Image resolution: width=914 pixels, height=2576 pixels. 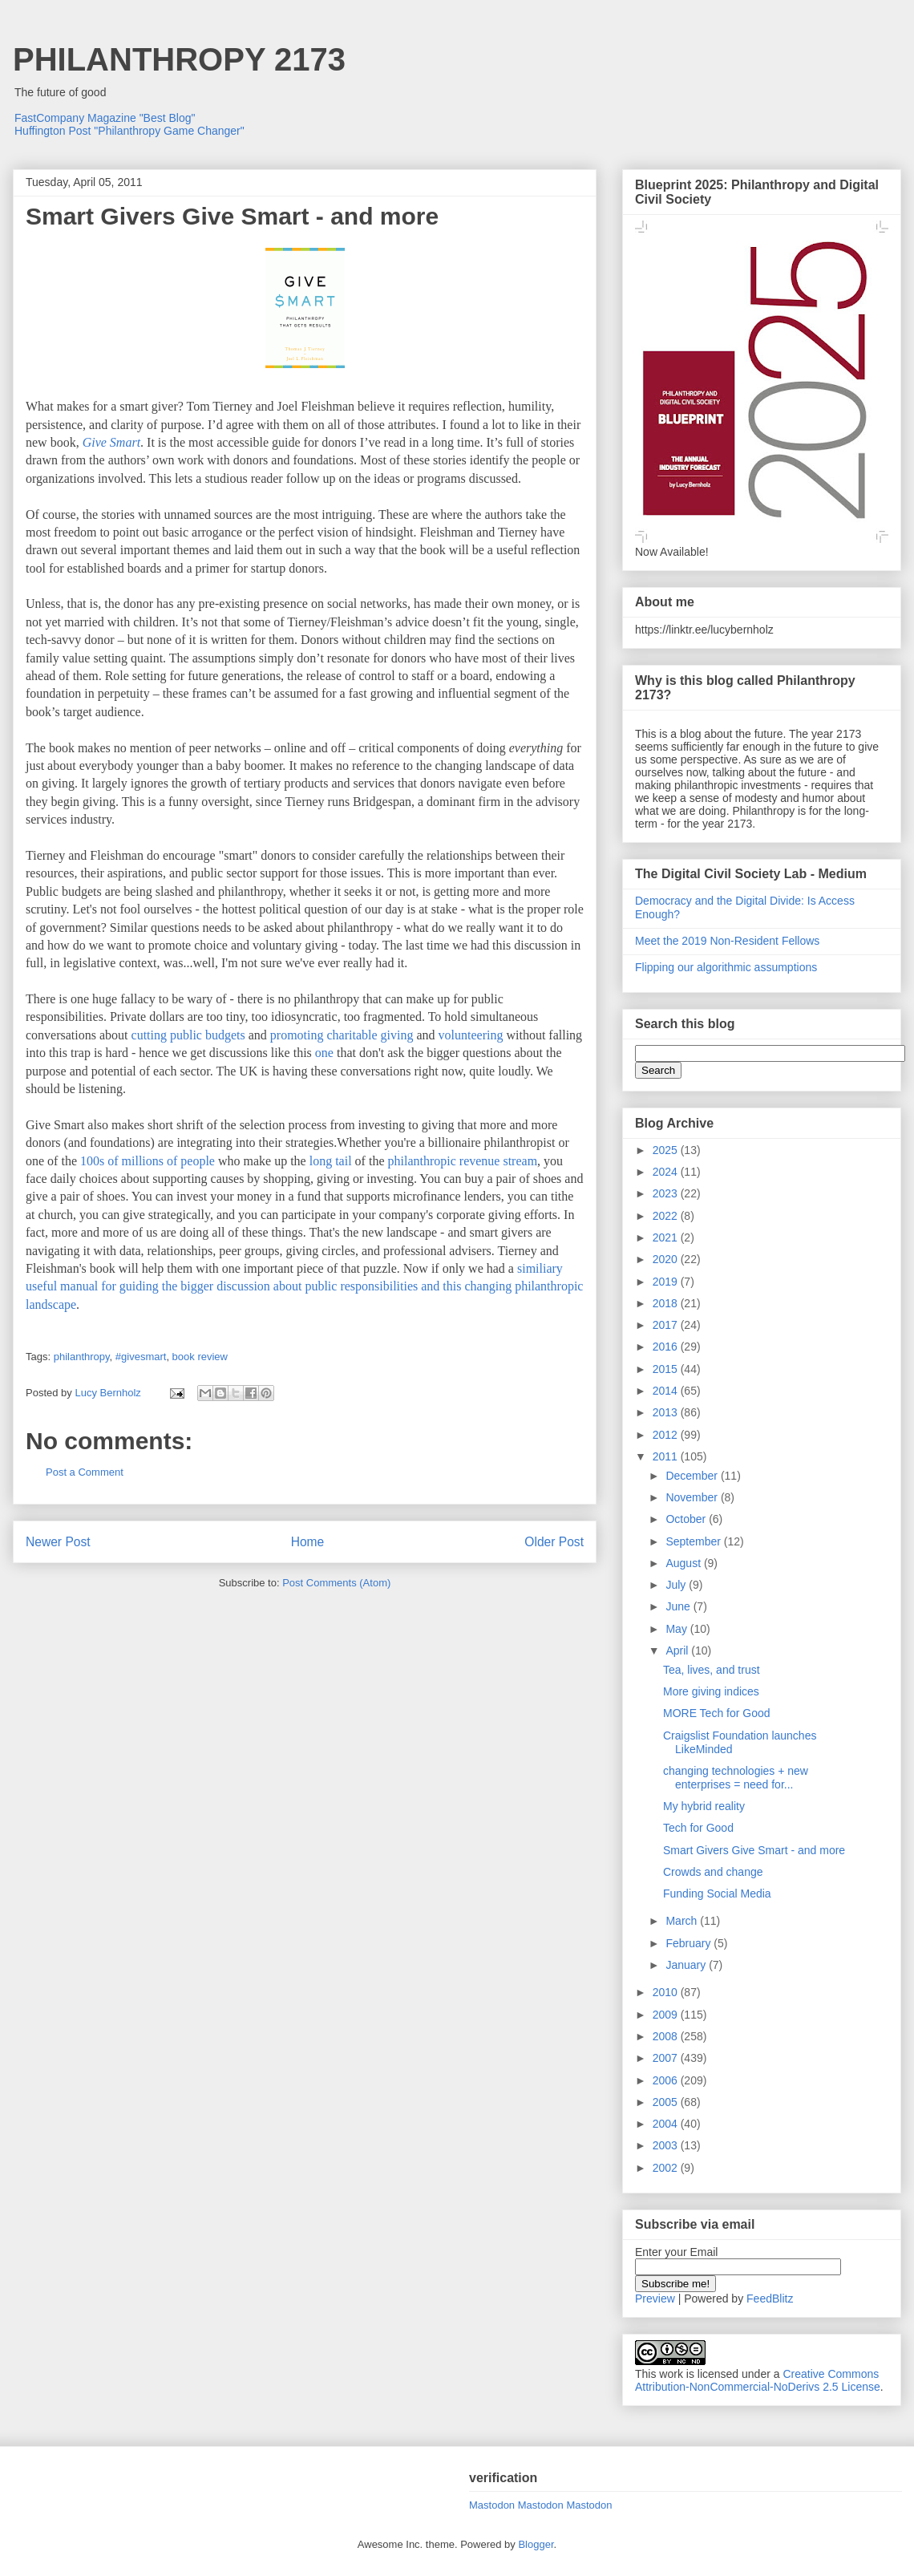 I want to click on Newer Post, so click(x=58, y=1542).